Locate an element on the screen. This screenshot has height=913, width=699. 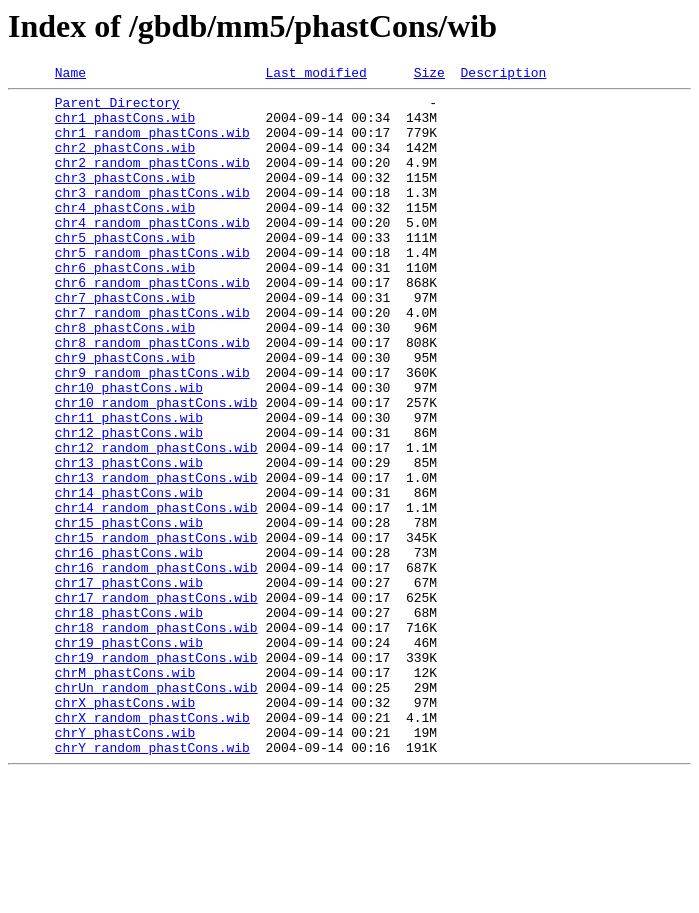
chr1_random_phastCons.wib is located at coordinates (152, 144).